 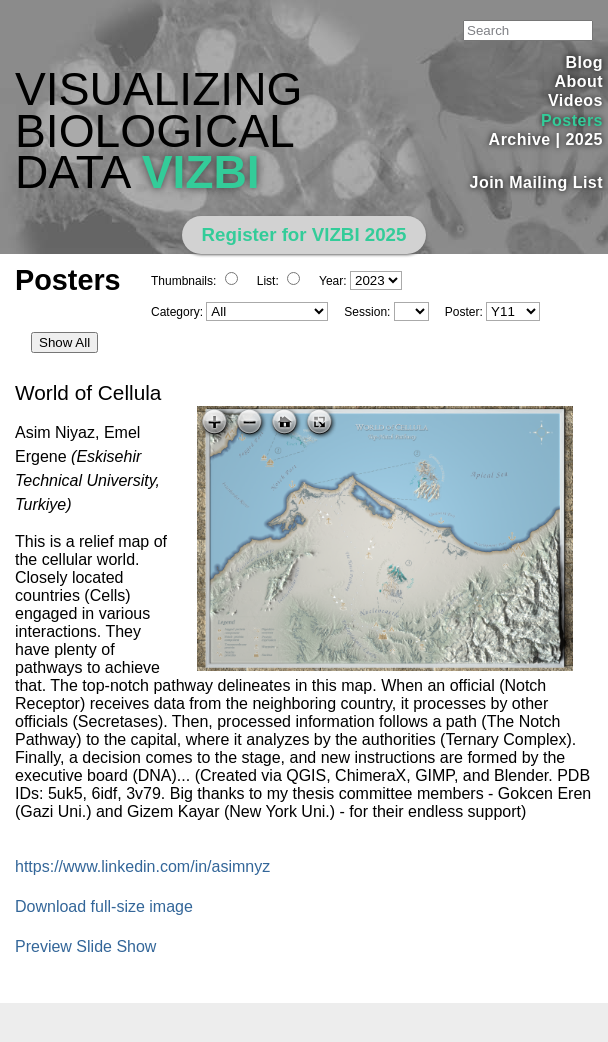 What do you see at coordinates (142, 866) in the screenshot?
I see `https://www.linkedin.com/in/asimnyz` at bounding box center [142, 866].